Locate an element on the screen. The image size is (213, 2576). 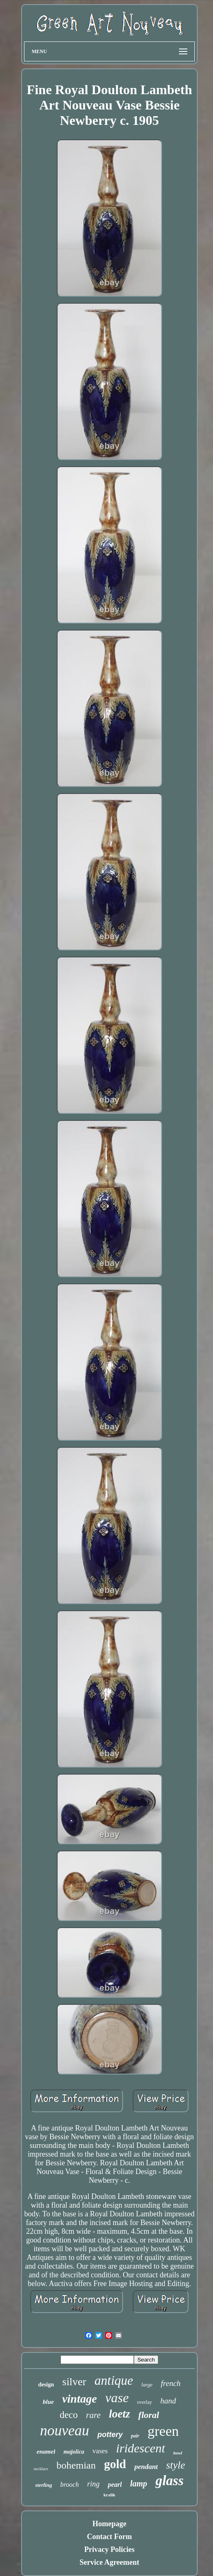
ring is located at coordinates (93, 2484).